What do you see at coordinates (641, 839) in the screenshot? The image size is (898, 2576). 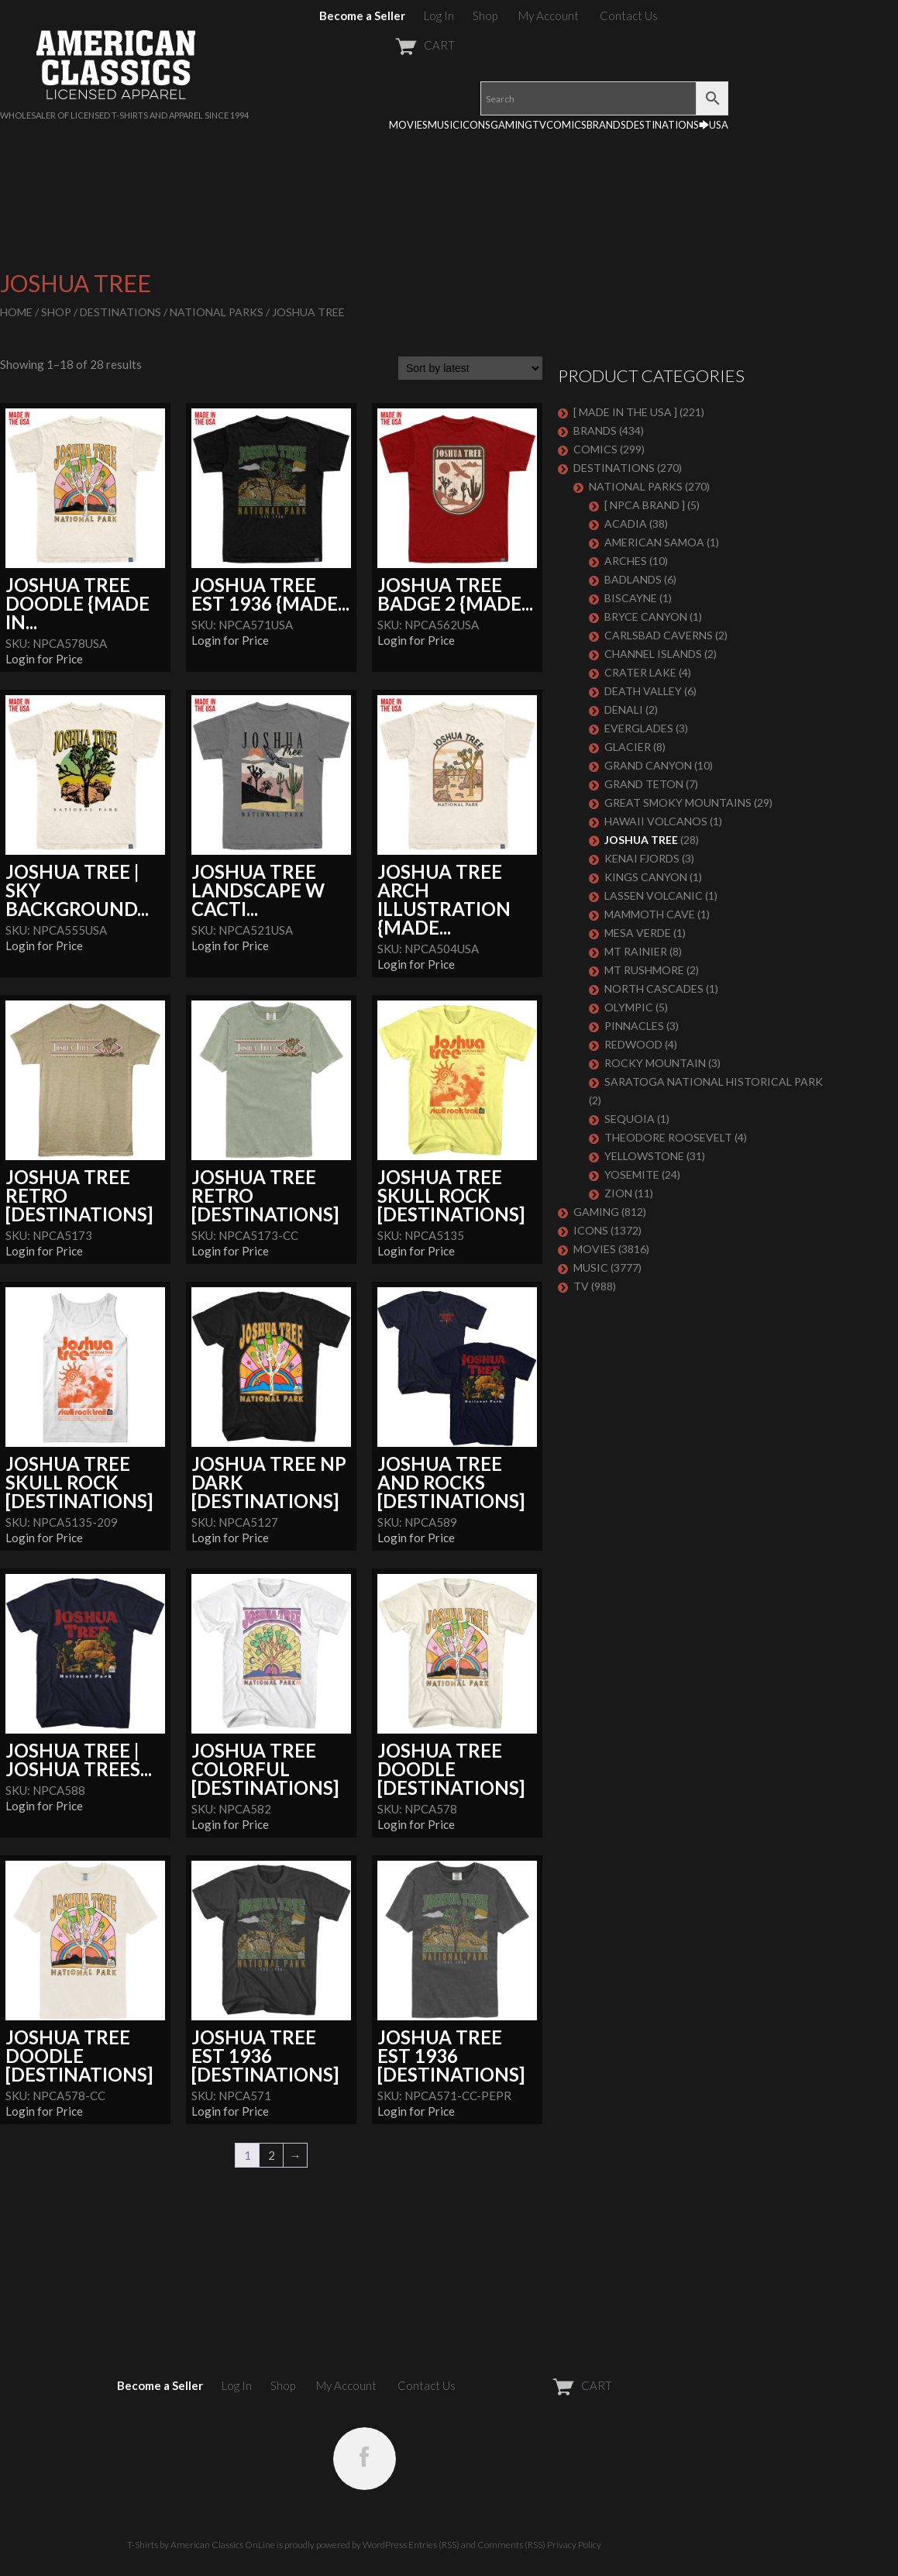 I see `JOSHUA TREE` at bounding box center [641, 839].